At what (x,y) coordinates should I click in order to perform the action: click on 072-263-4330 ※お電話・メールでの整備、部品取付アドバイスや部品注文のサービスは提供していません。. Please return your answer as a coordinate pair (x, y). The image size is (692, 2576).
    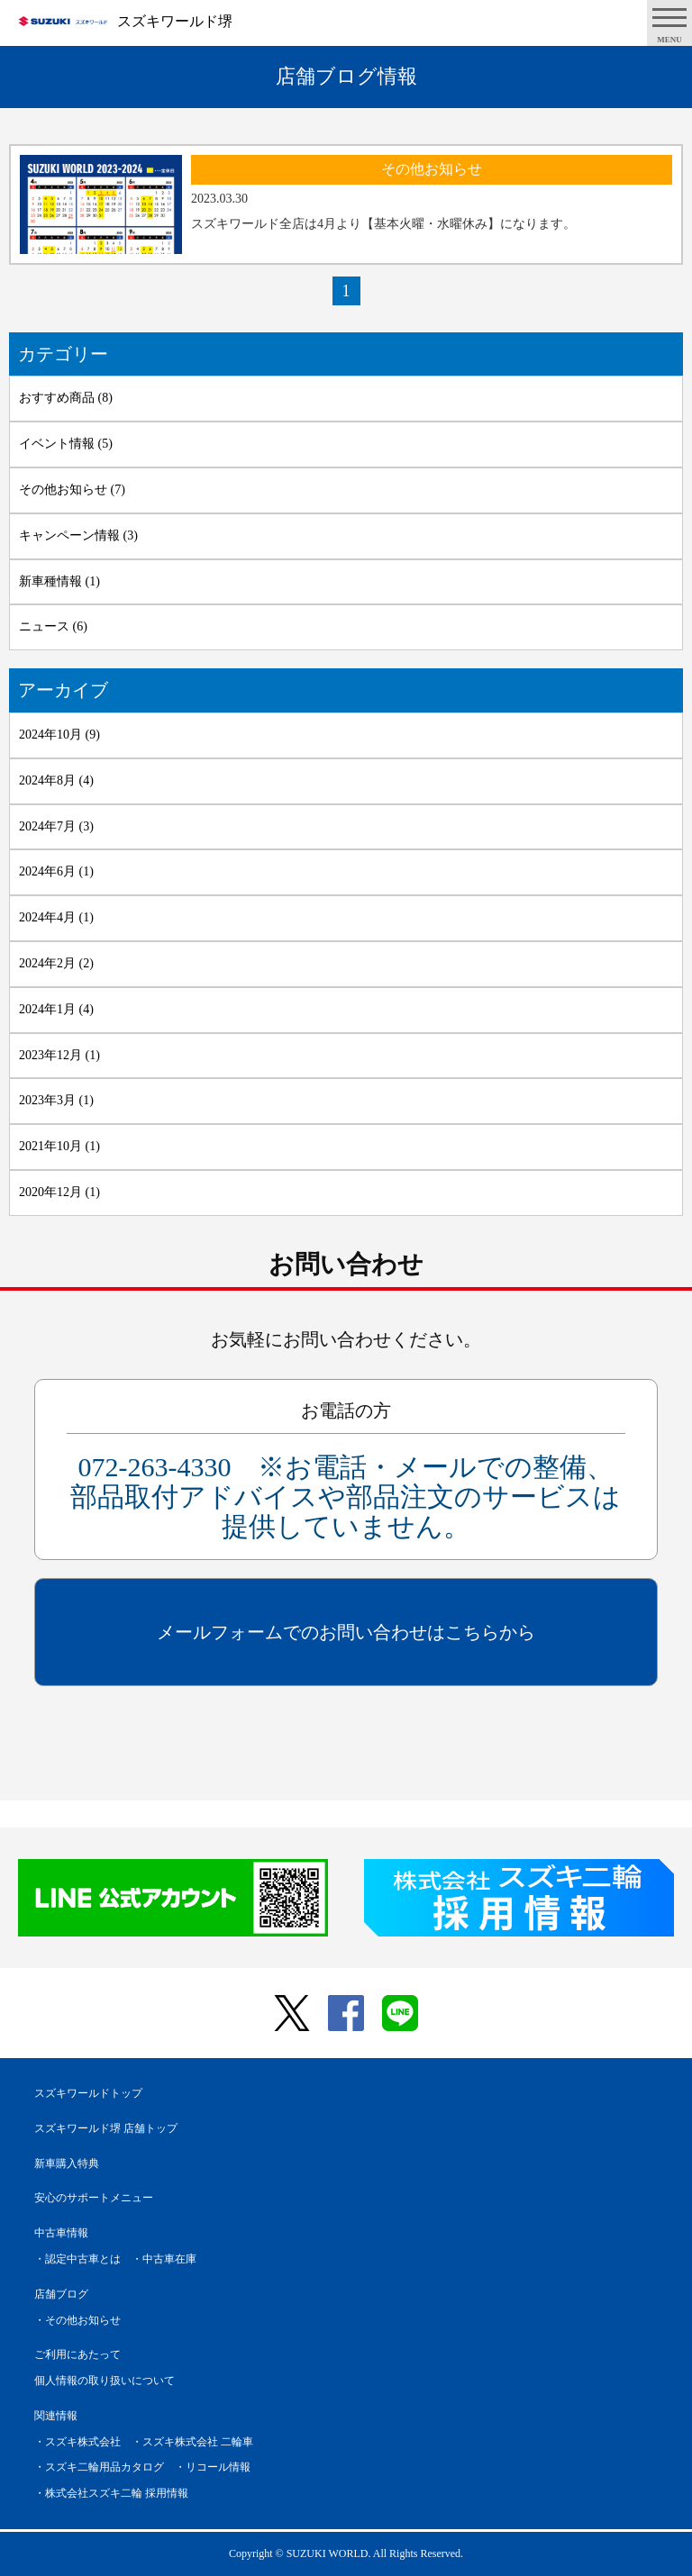
    Looking at the image, I should click on (345, 1496).